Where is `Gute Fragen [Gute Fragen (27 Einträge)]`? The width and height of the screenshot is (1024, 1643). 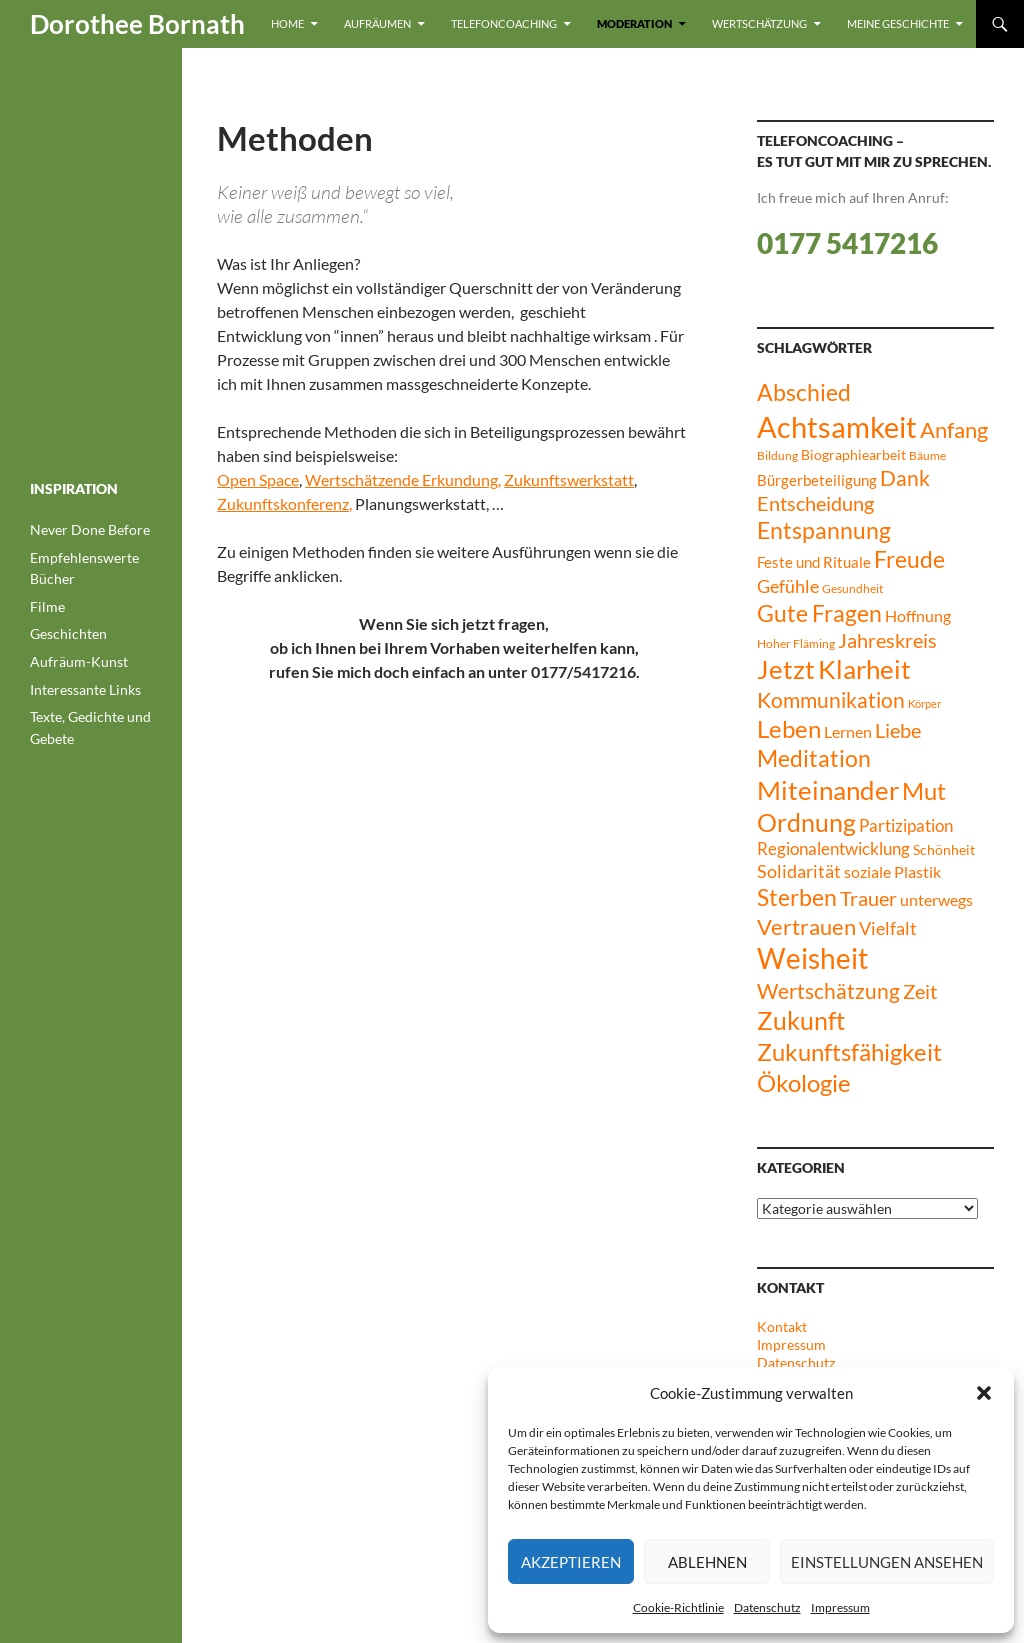
Gute Fragen [Gute Fragen (27 Einträge)] is located at coordinates (819, 613).